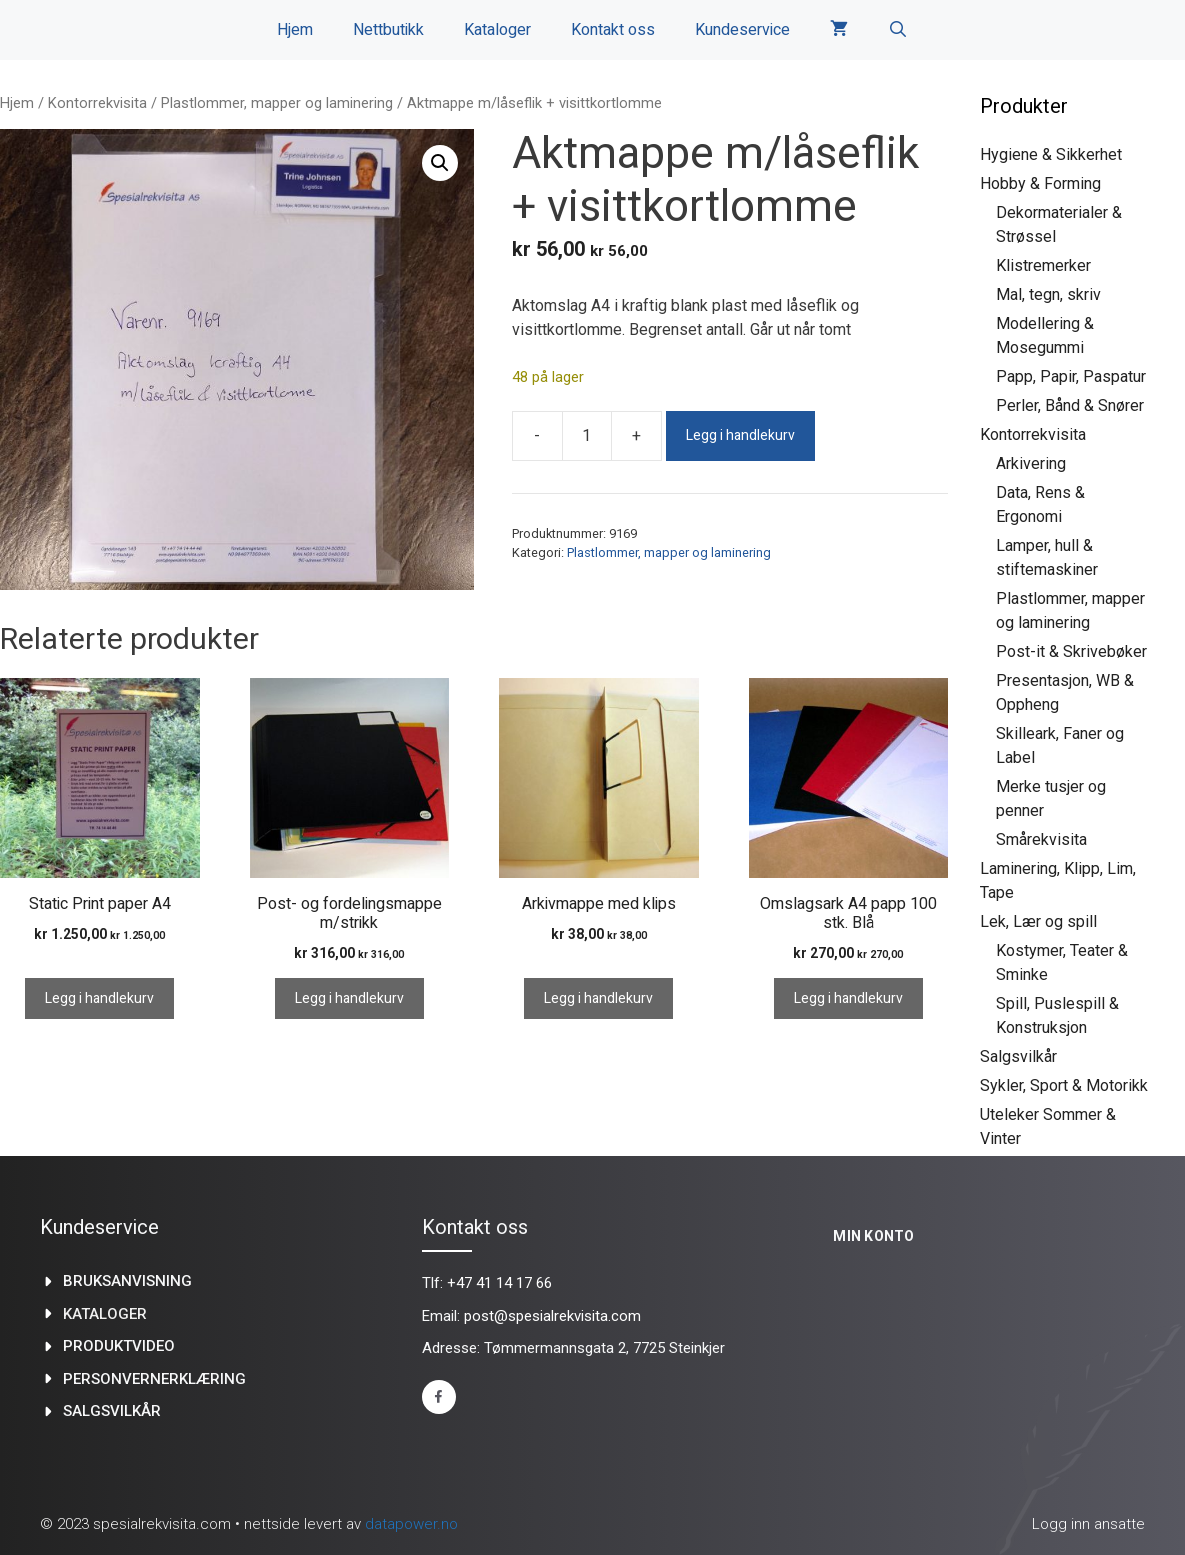  Describe the element at coordinates (99, 998) in the screenshot. I see `Legg i handlekurv [Legg i handlekurv: «Static Print paper A4»]` at that location.